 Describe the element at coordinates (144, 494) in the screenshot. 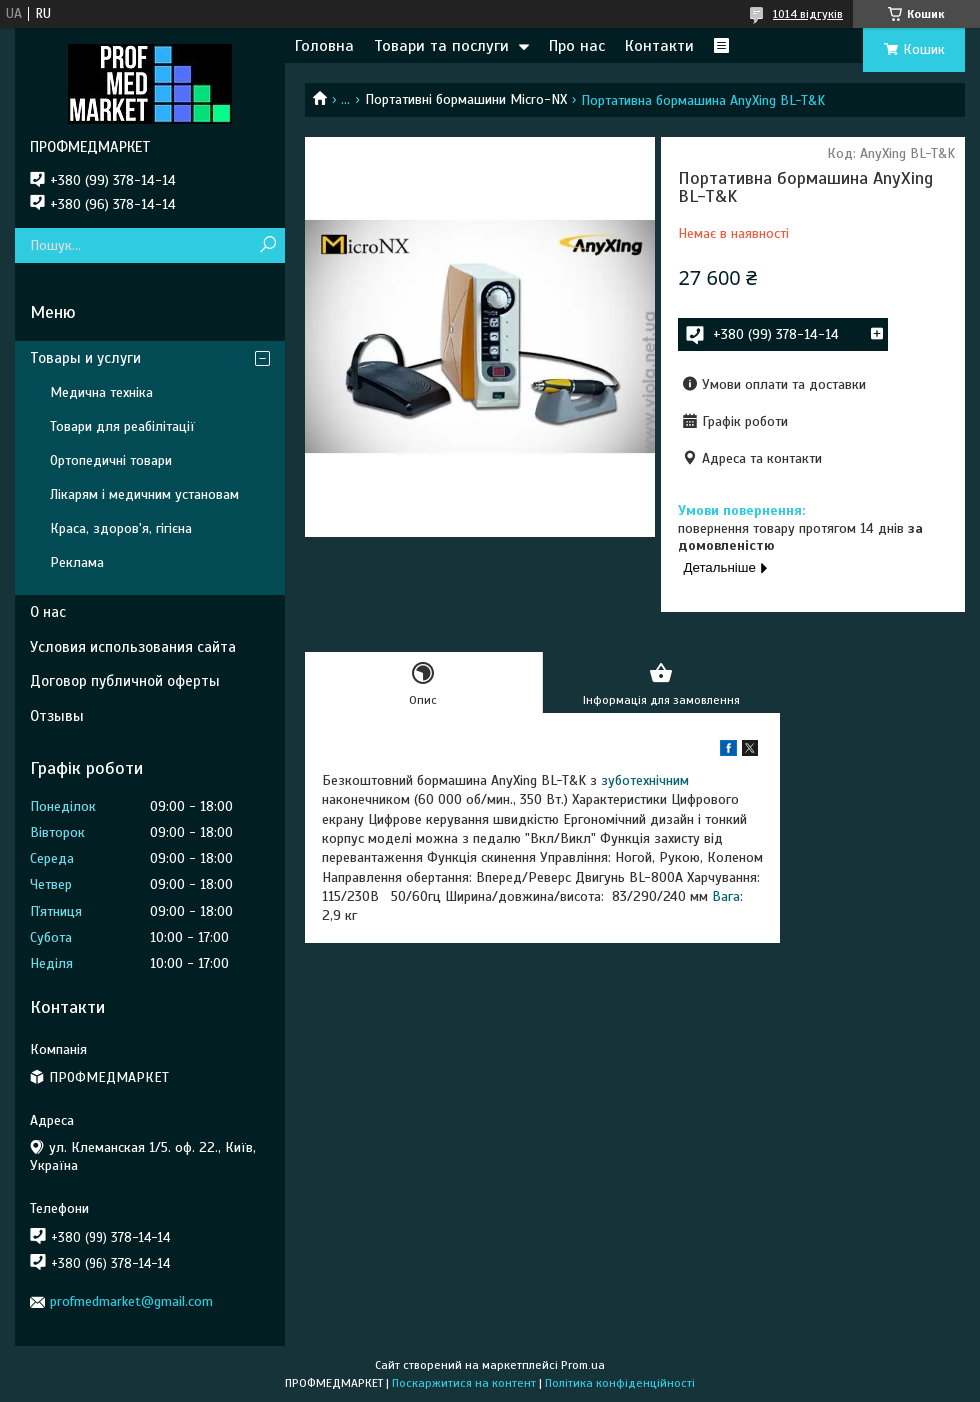

I see `Лікарям і медичним установам` at that location.